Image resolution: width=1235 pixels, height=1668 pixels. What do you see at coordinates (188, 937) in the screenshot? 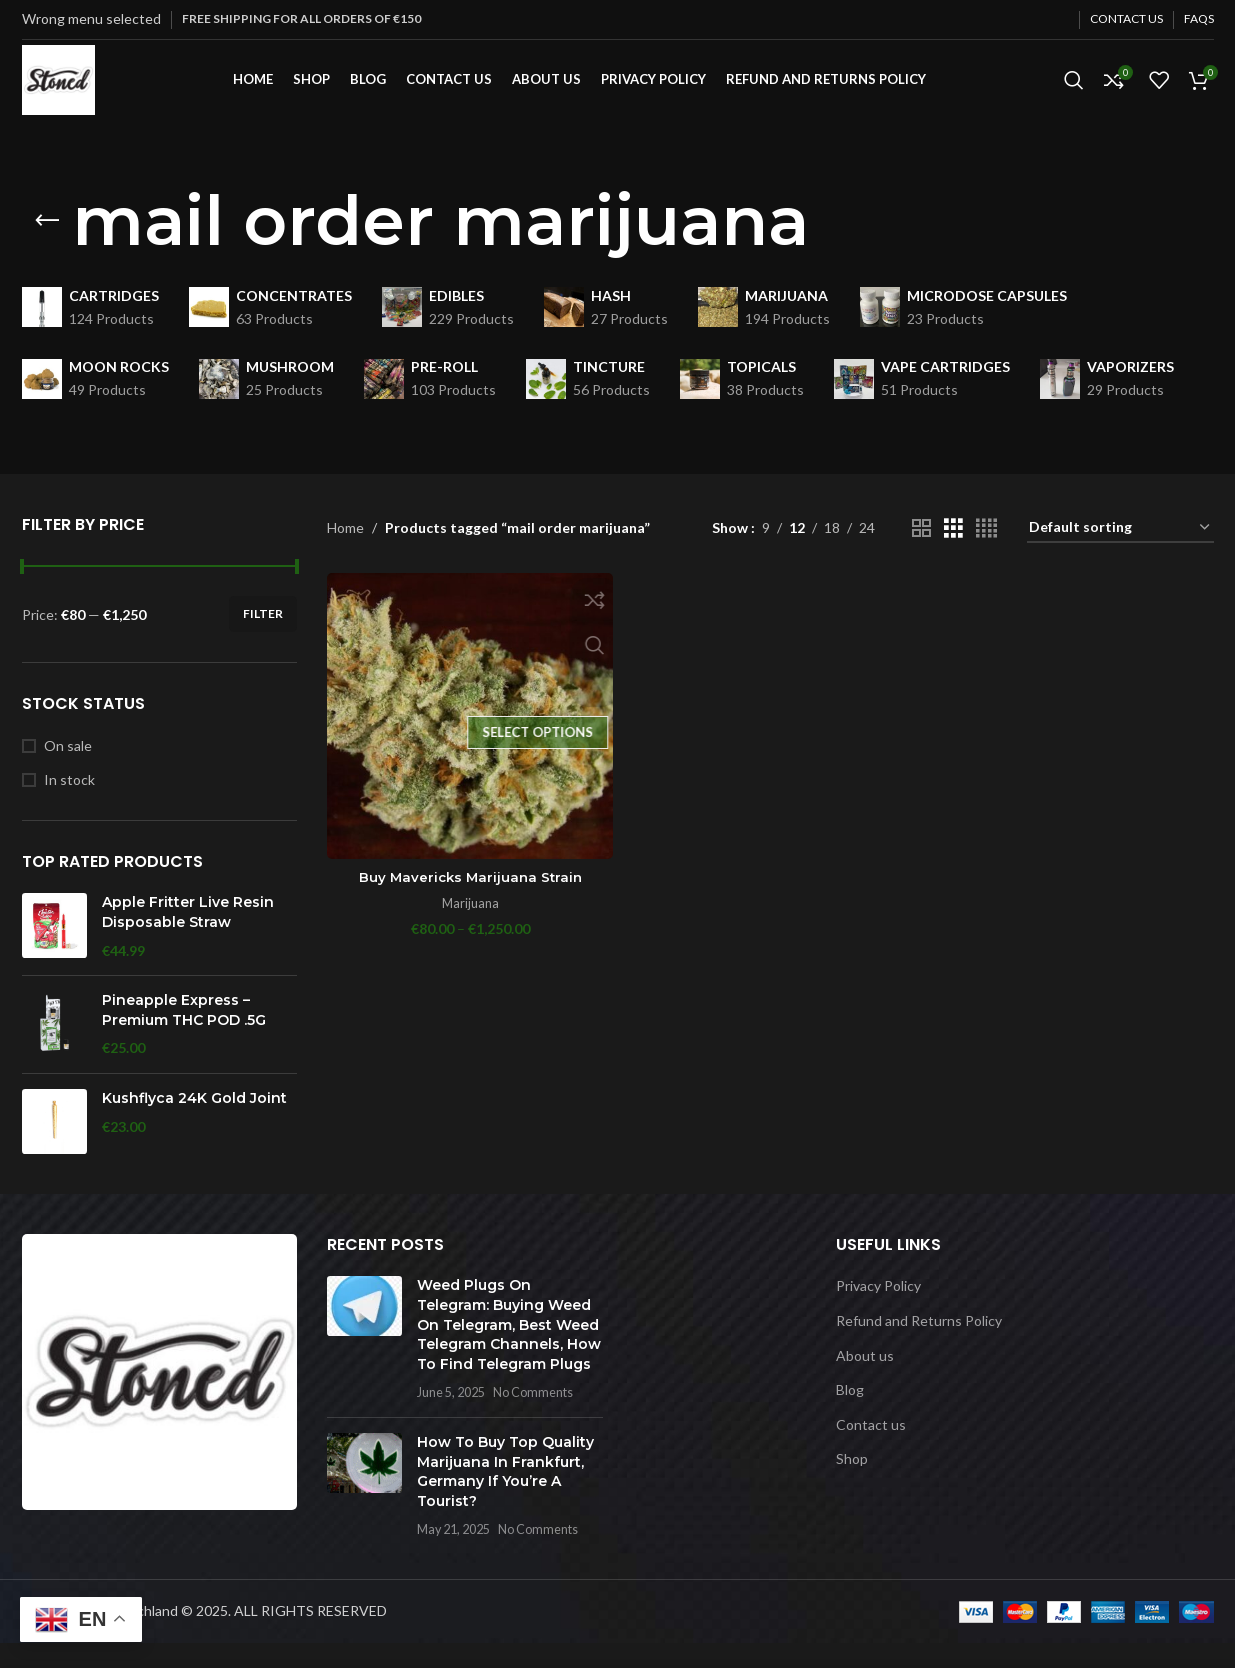
I see `Apple Fritter Live Resin Disposable Straw` at bounding box center [188, 937].